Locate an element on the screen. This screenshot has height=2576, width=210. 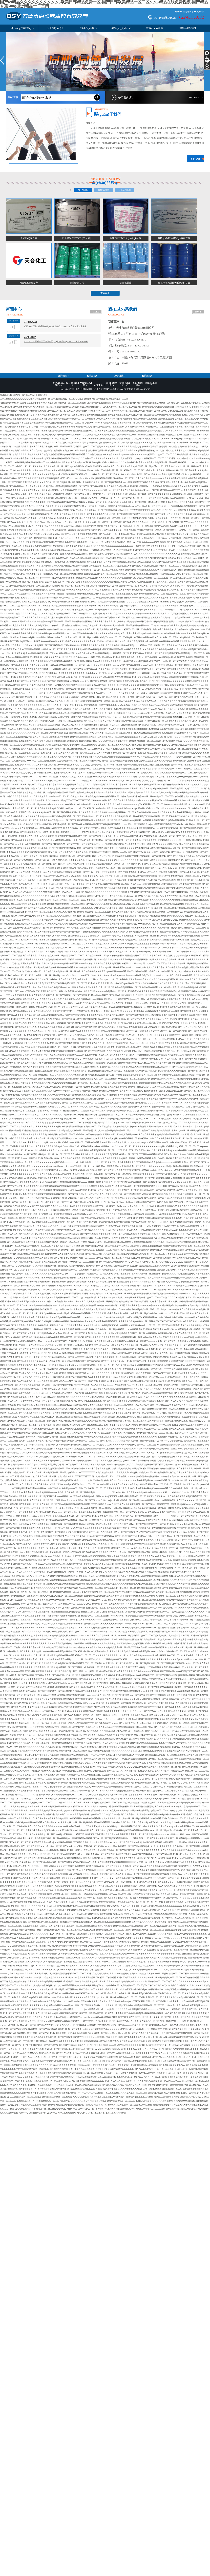
国产精品熟妇一区二区三区四区 is located at coordinates (186, 1846).